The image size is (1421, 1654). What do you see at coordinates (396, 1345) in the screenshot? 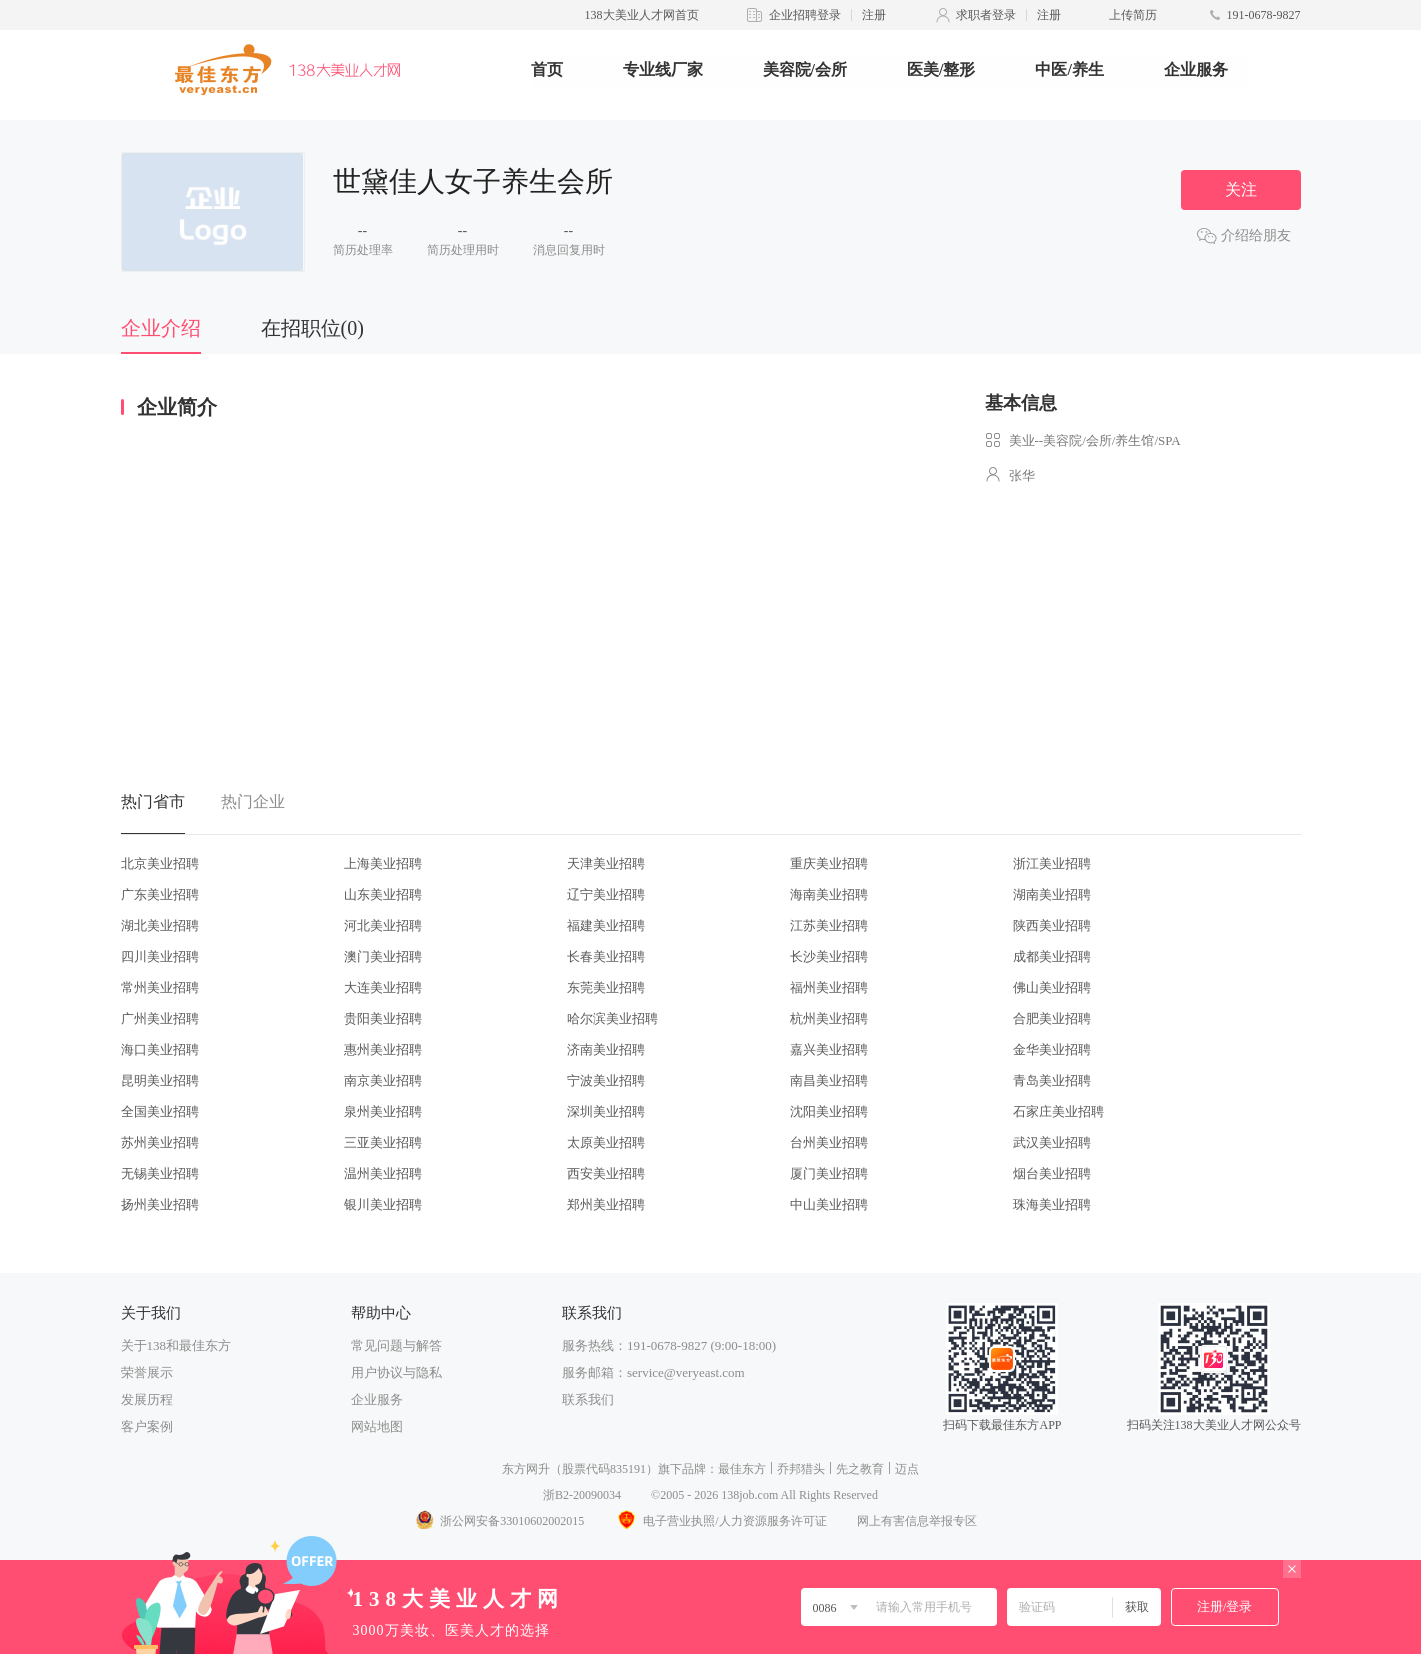
I see `常见问题与解答` at bounding box center [396, 1345].